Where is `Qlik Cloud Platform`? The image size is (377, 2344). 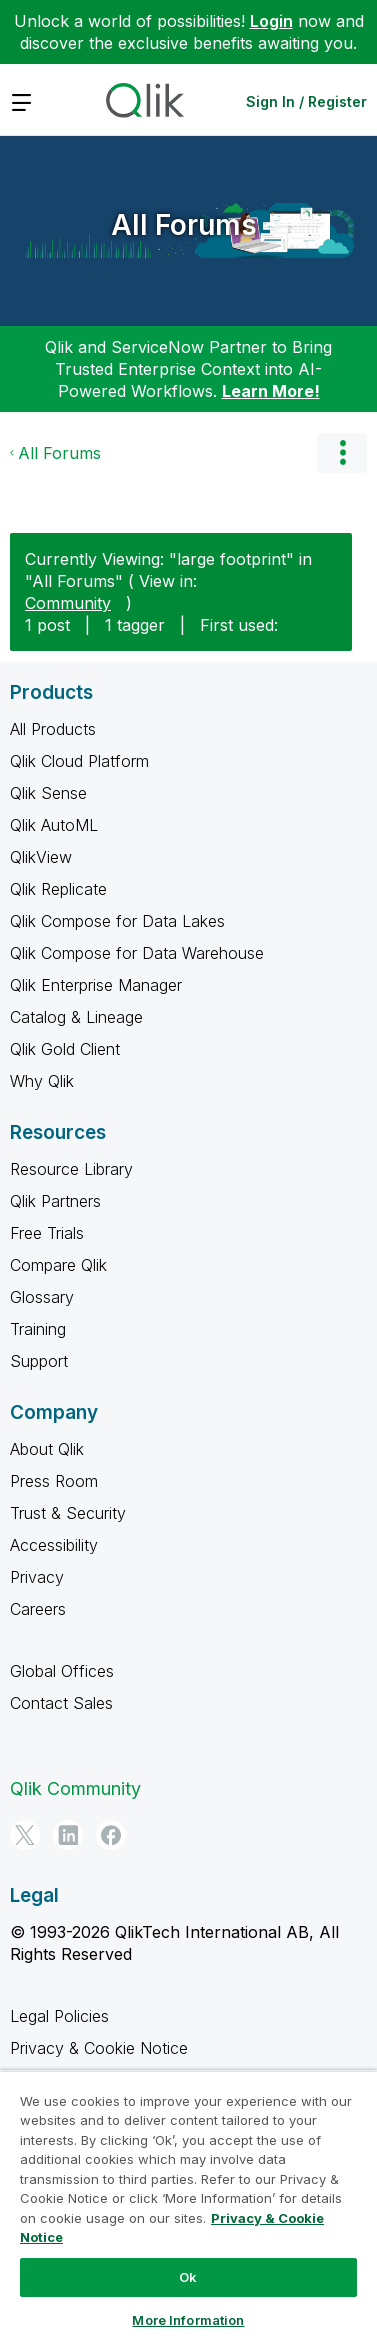
Qlik Cloud Platform is located at coordinates (79, 761).